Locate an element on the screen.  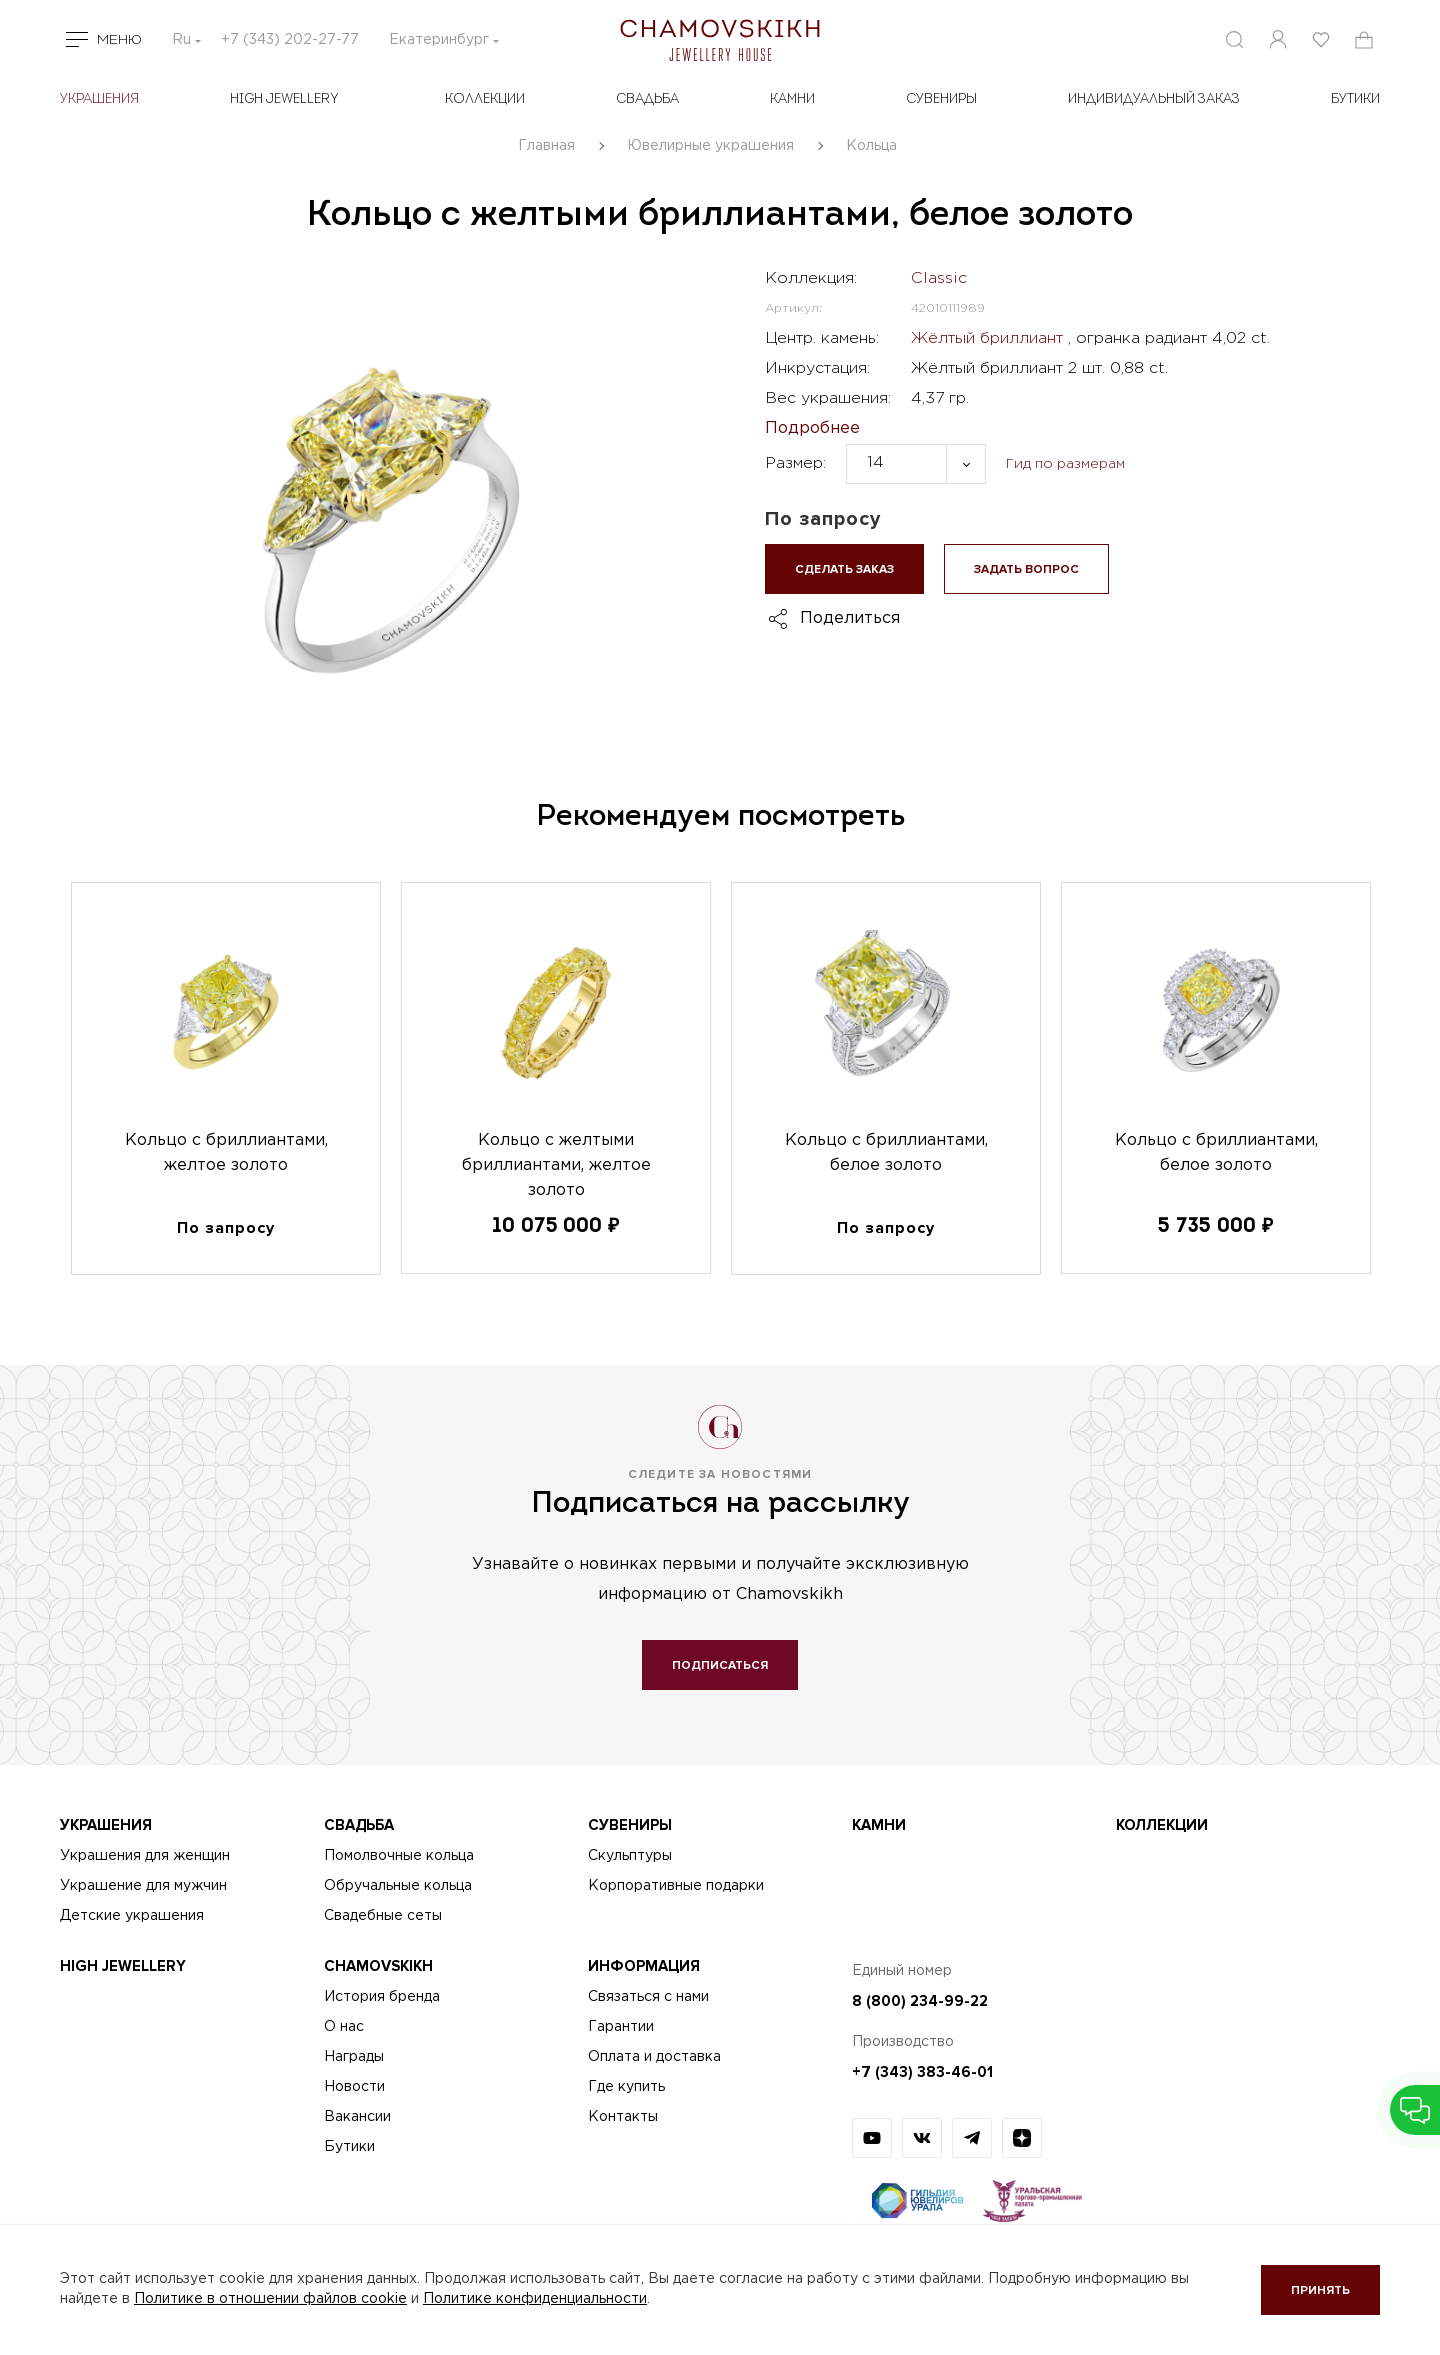
Камни is located at coordinates (792, 99).